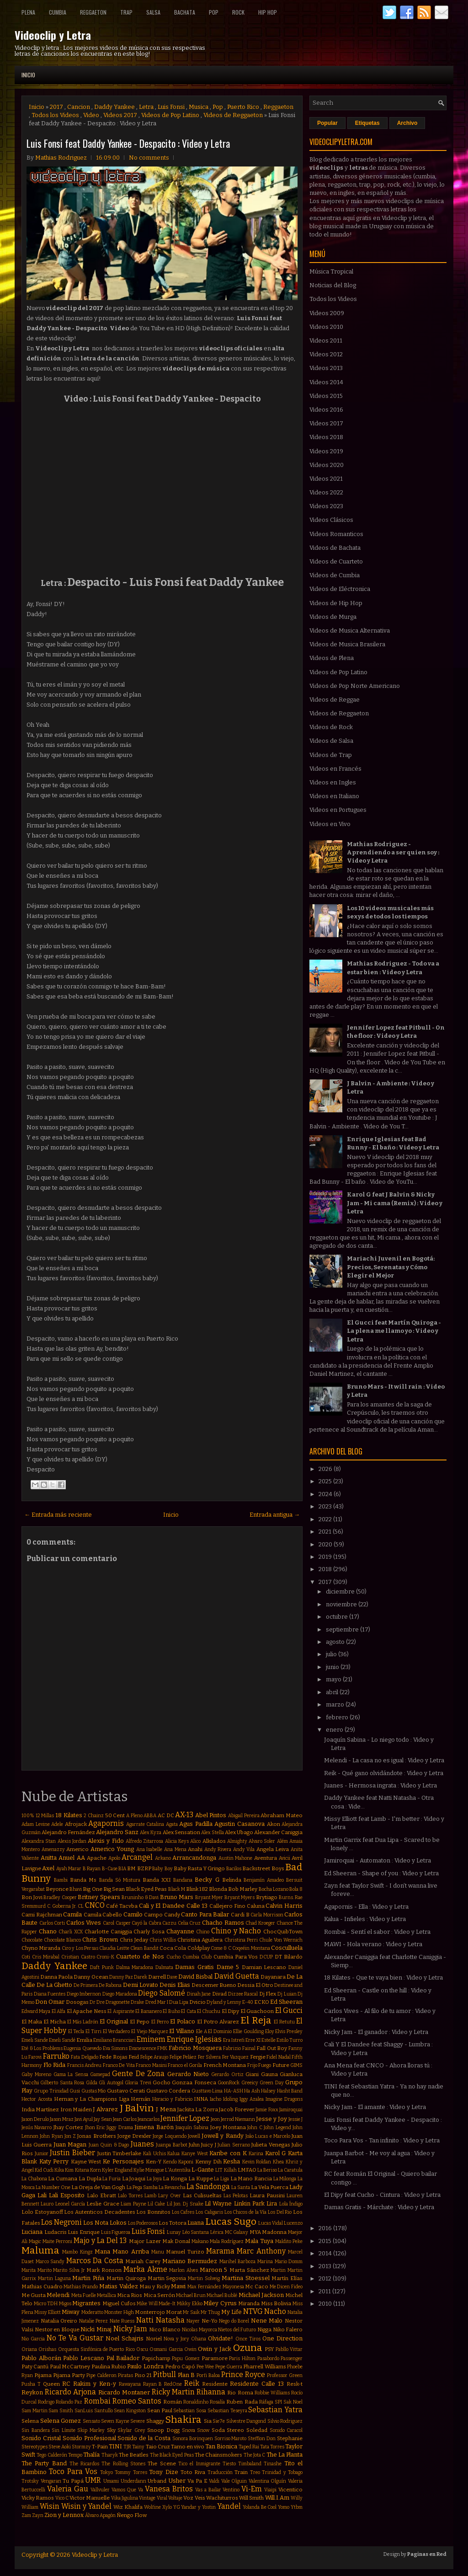 The height and width of the screenshot is (2576, 468). Describe the element at coordinates (72, 1841) in the screenshot. I see `Alexis Jordan` at that location.